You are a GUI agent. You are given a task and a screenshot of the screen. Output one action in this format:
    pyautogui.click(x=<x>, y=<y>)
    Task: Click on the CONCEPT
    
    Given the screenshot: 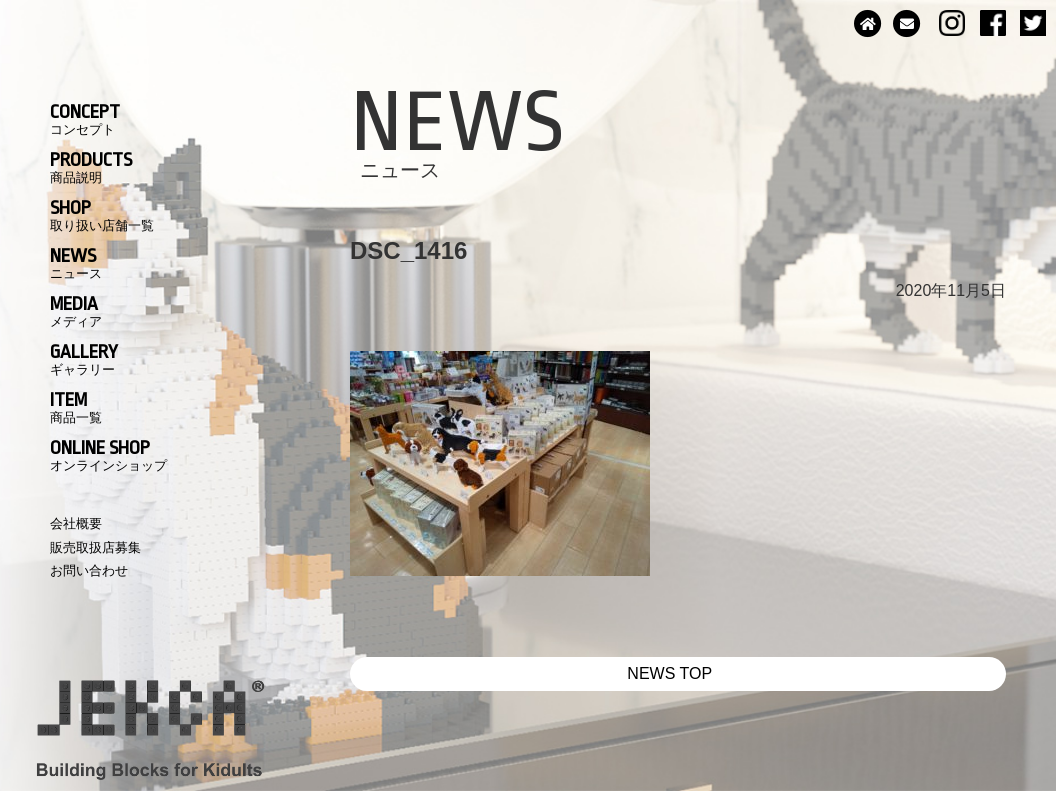 What is the action you would take?
    pyautogui.click(x=85, y=119)
    